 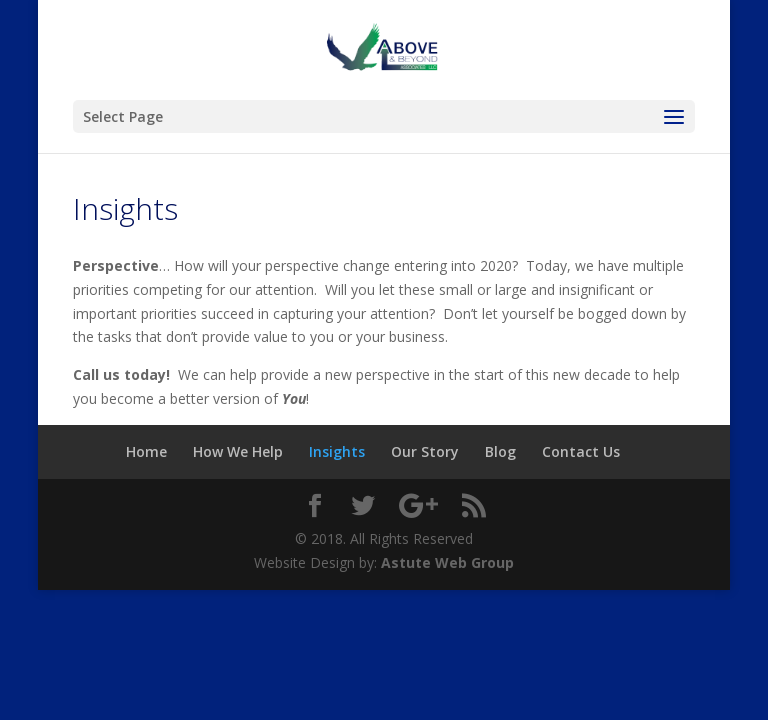 I want to click on Astute Web Group, so click(x=447, y=562).